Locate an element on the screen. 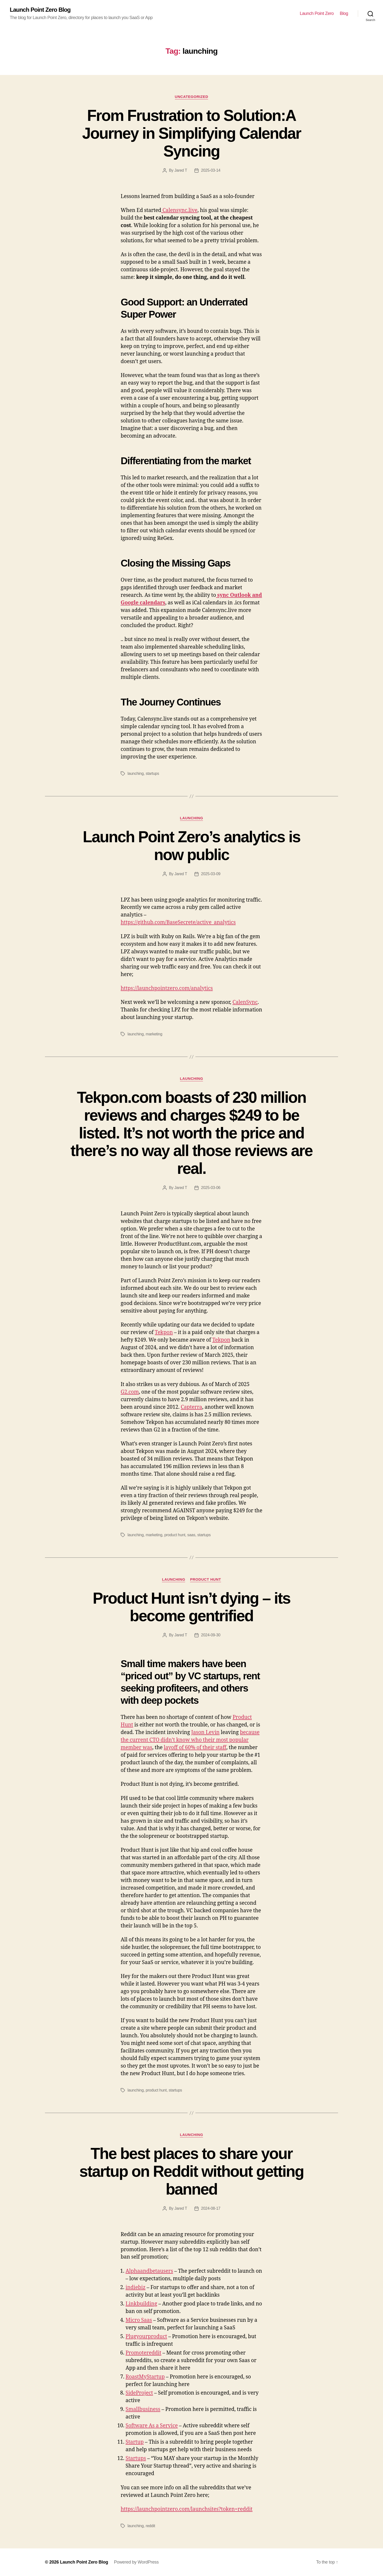 This screenshot has height=2576, width=383. Jared T is located at coordinates (180, 170).